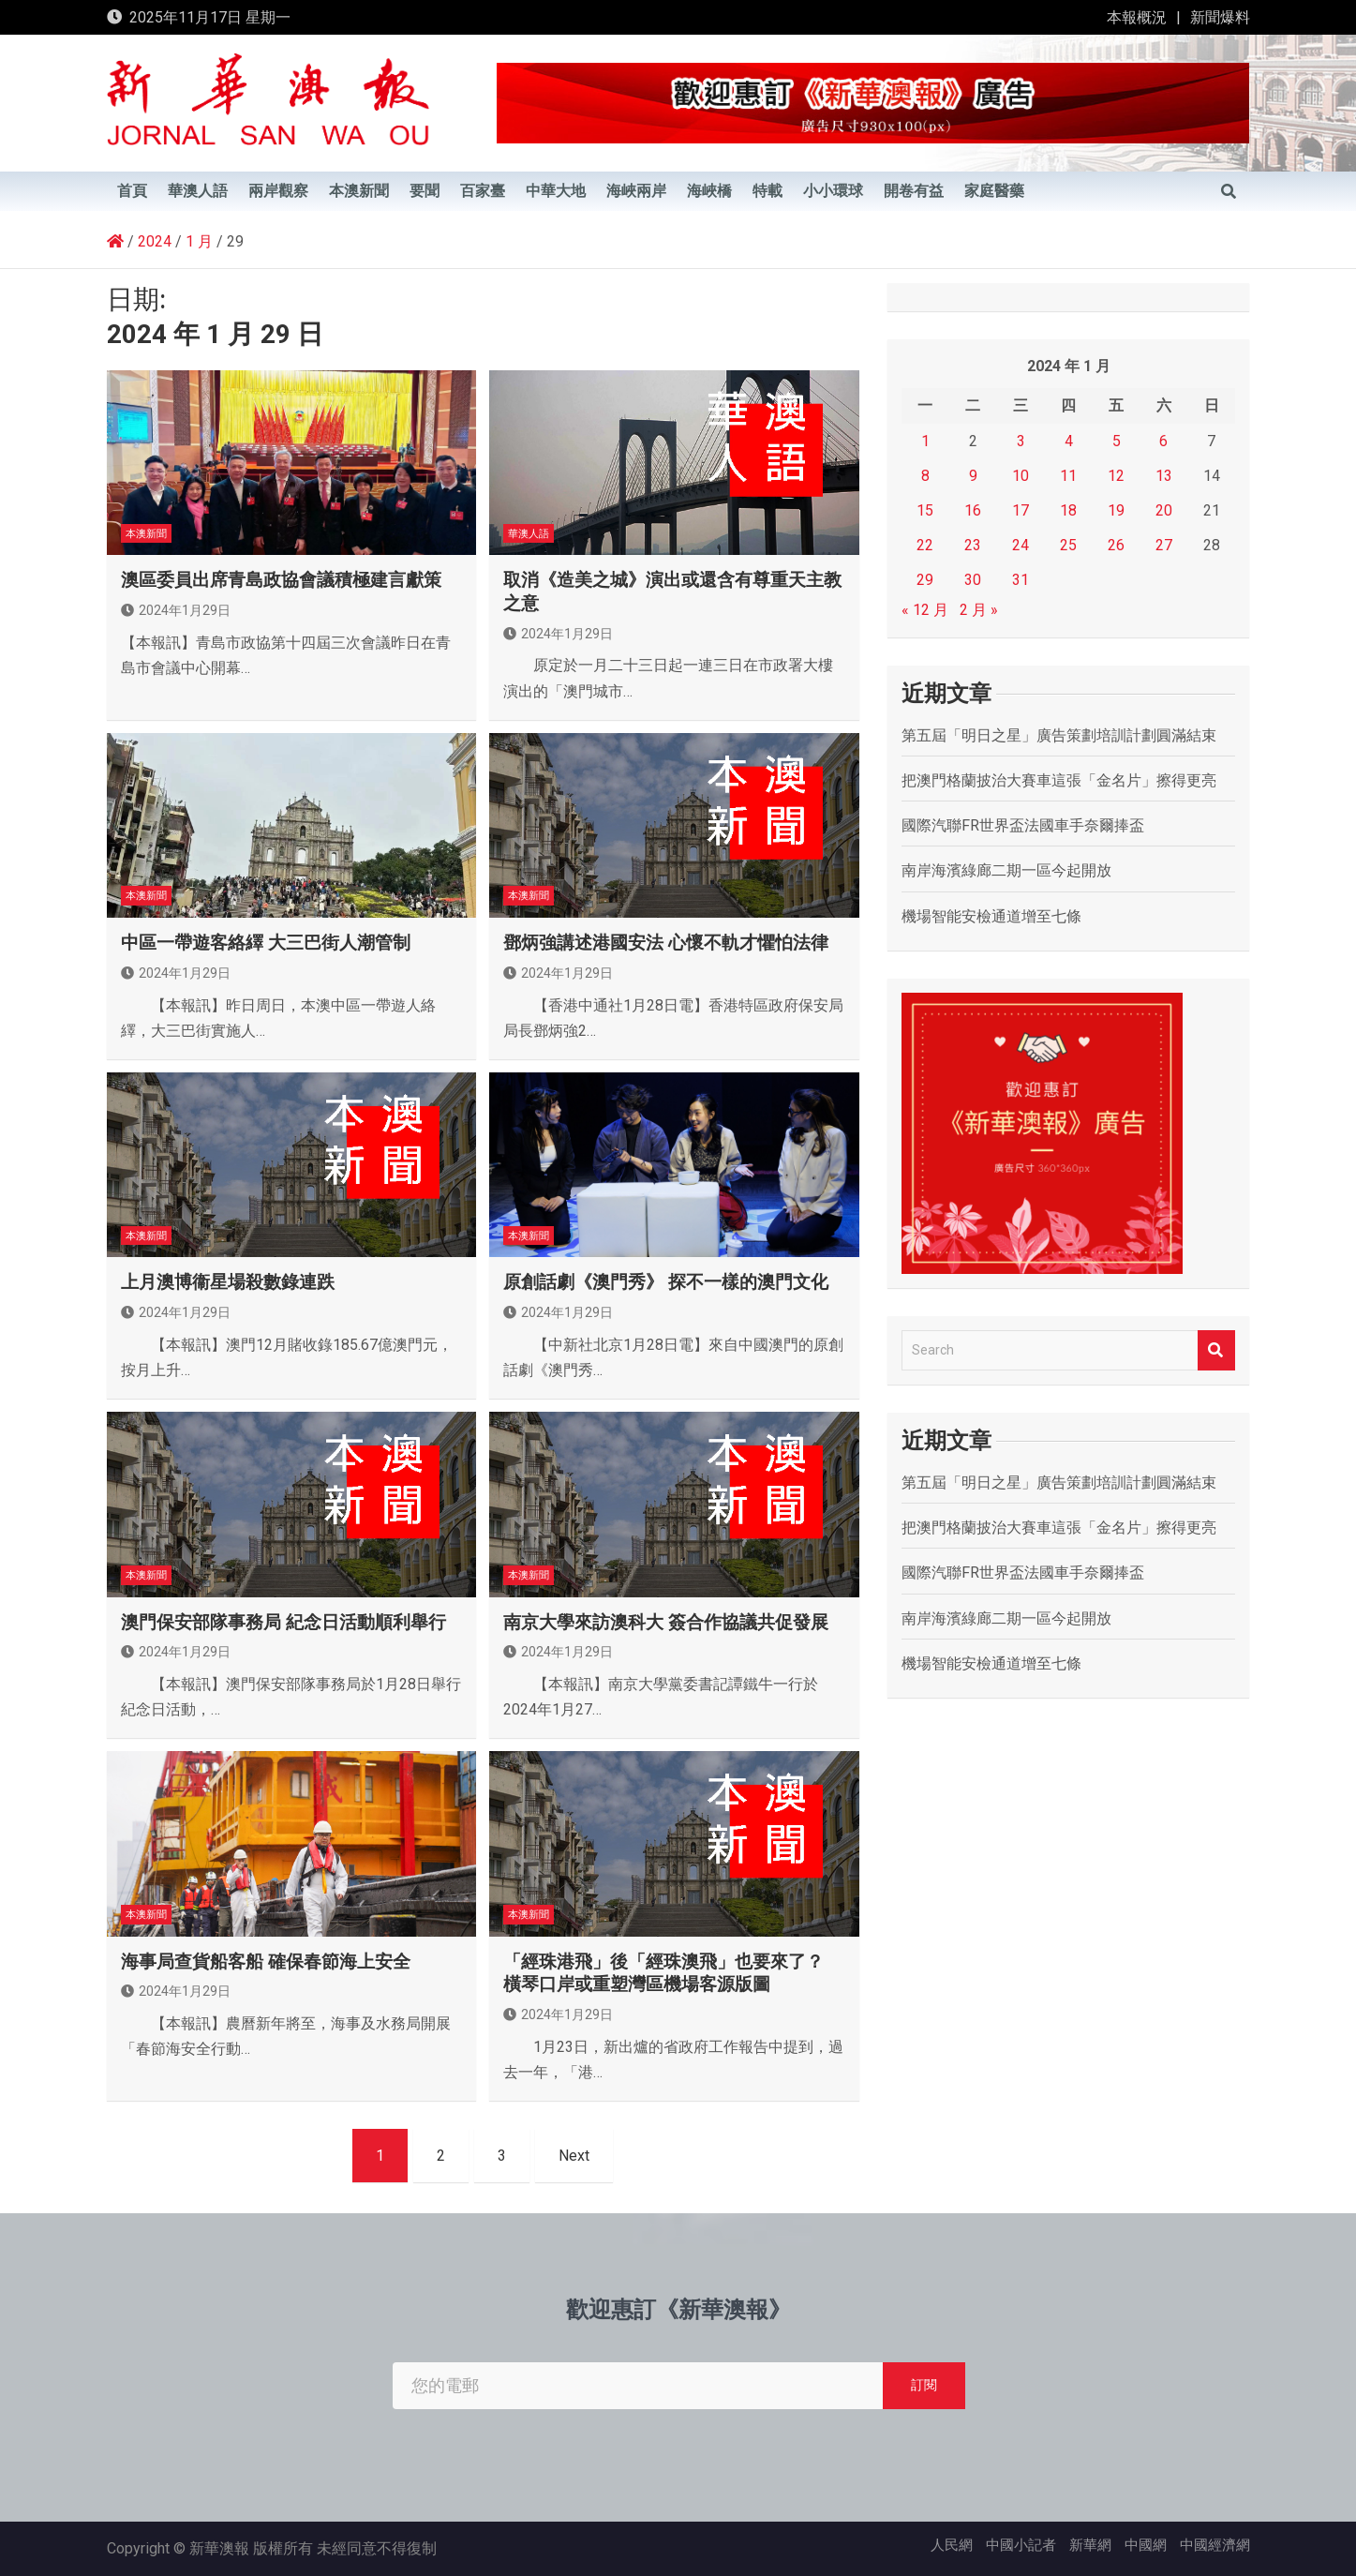 The image size is (1356, 2576). What do you see at coordinates (1220, 17) in the screenshot?
I see `新聞爆料` at bounding box center [1220, 17].